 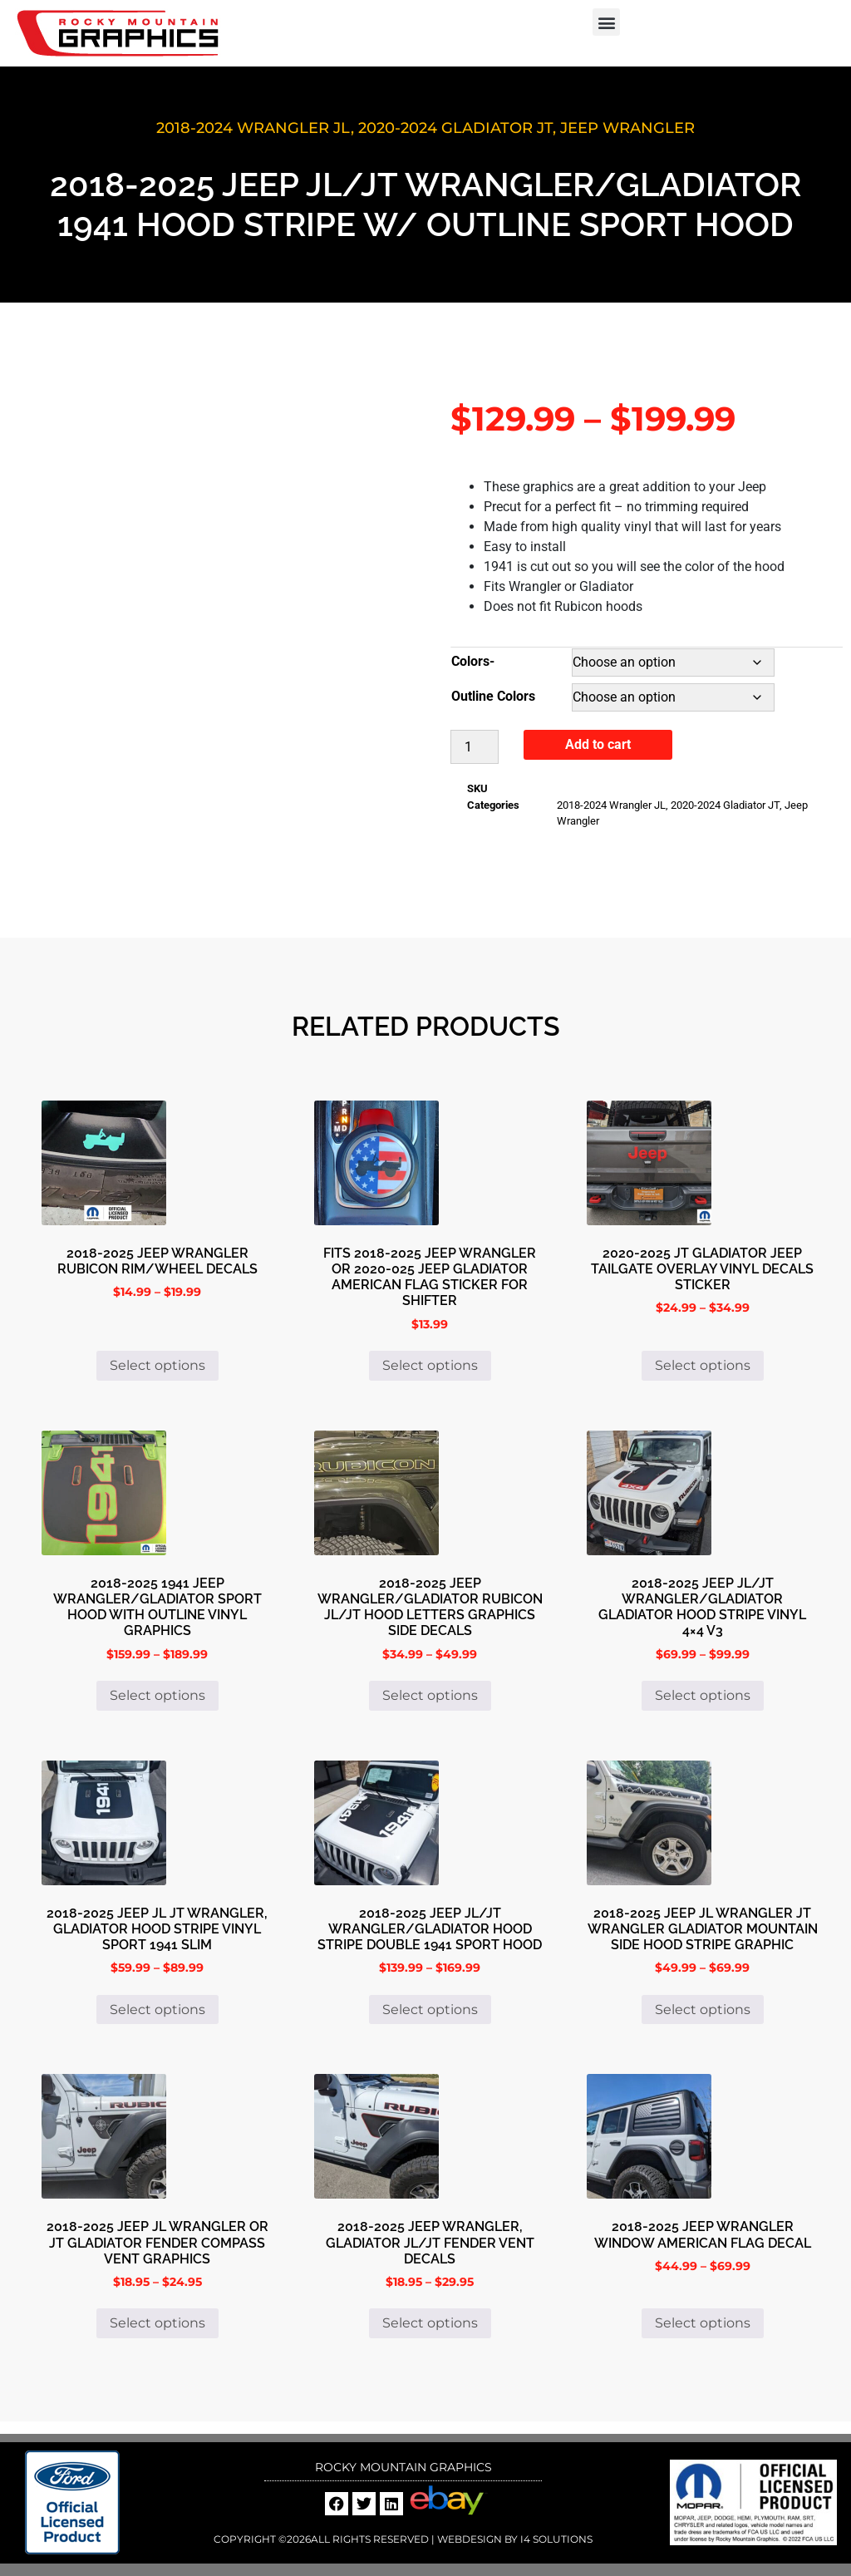 I want to click on Select options [Select options for “2018-2025 Jeep JL/JT Wrangler/Gladiator Hood Stripe Double 1941 Sport Hood”], so click(x=430, y=2009).